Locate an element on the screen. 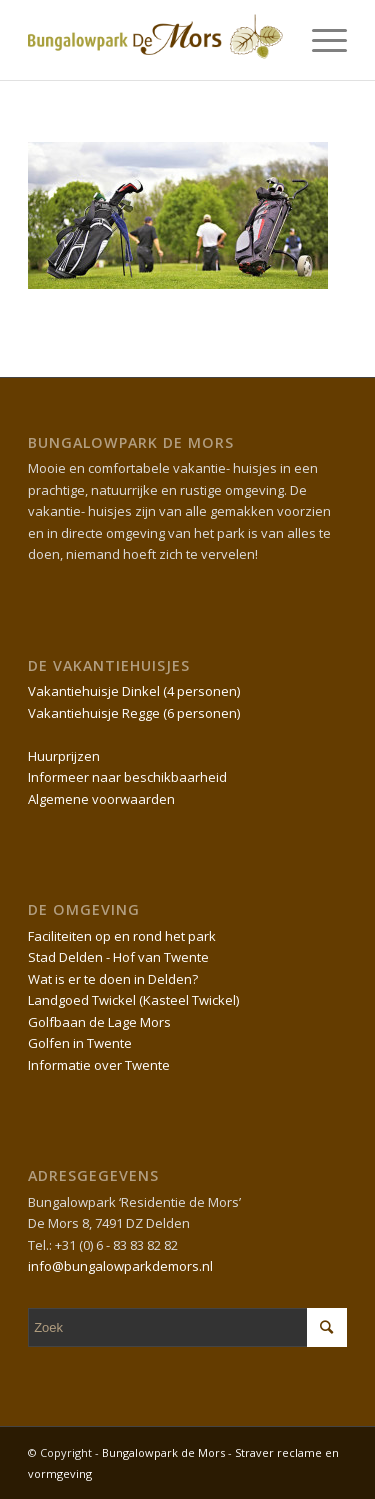 The height and width of the screenshot is (1499, 375). Huurprijzen is located at coordinates (64, 756).